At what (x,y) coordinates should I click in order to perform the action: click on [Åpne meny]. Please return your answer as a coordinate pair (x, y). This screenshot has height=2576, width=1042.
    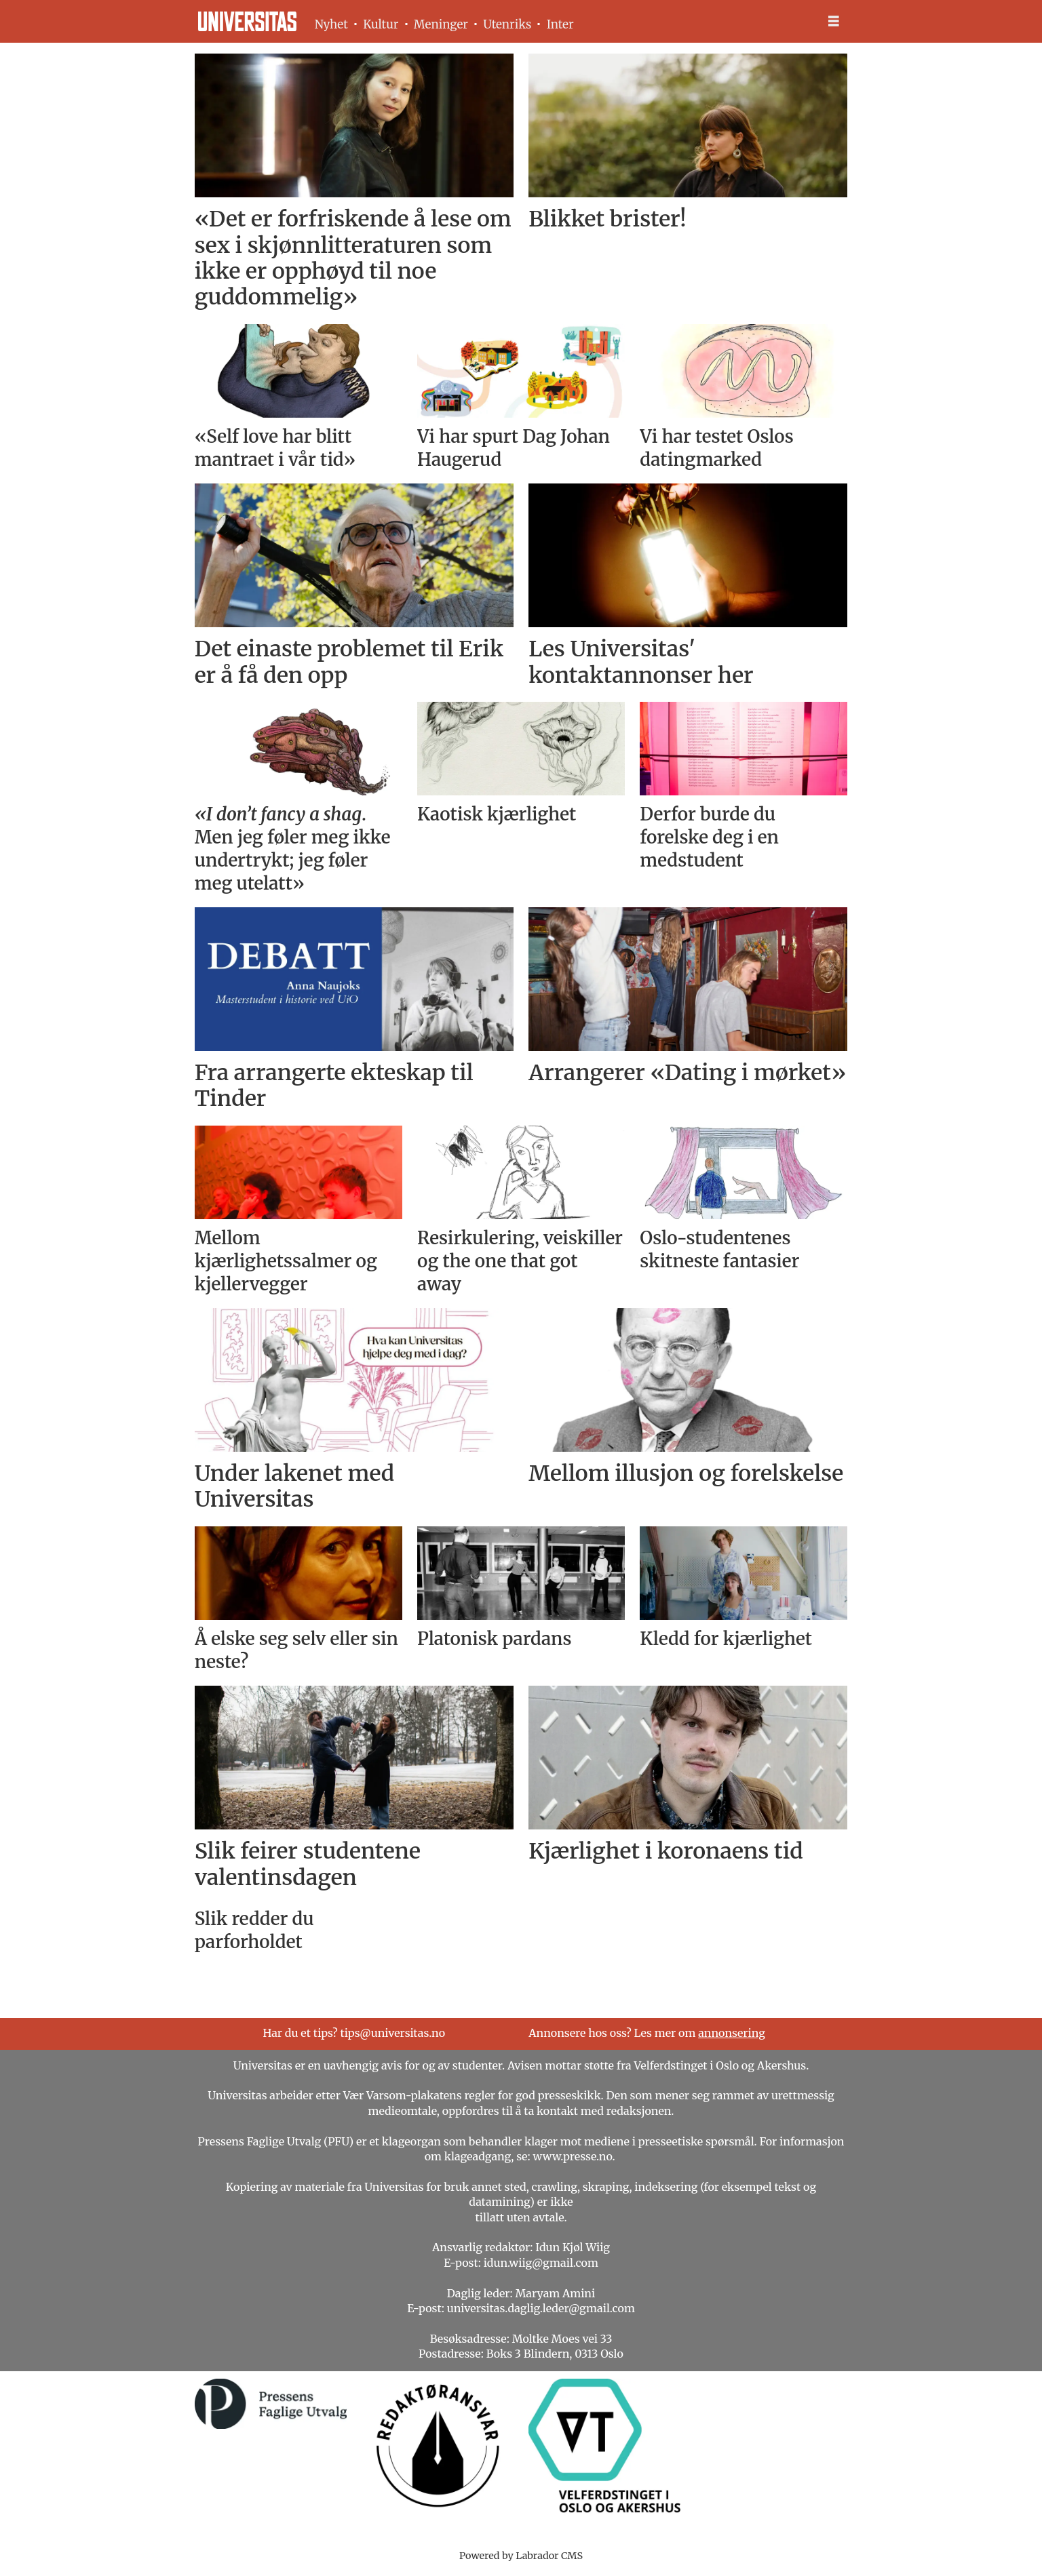
    Looking at the image, I should click on (833, 21).